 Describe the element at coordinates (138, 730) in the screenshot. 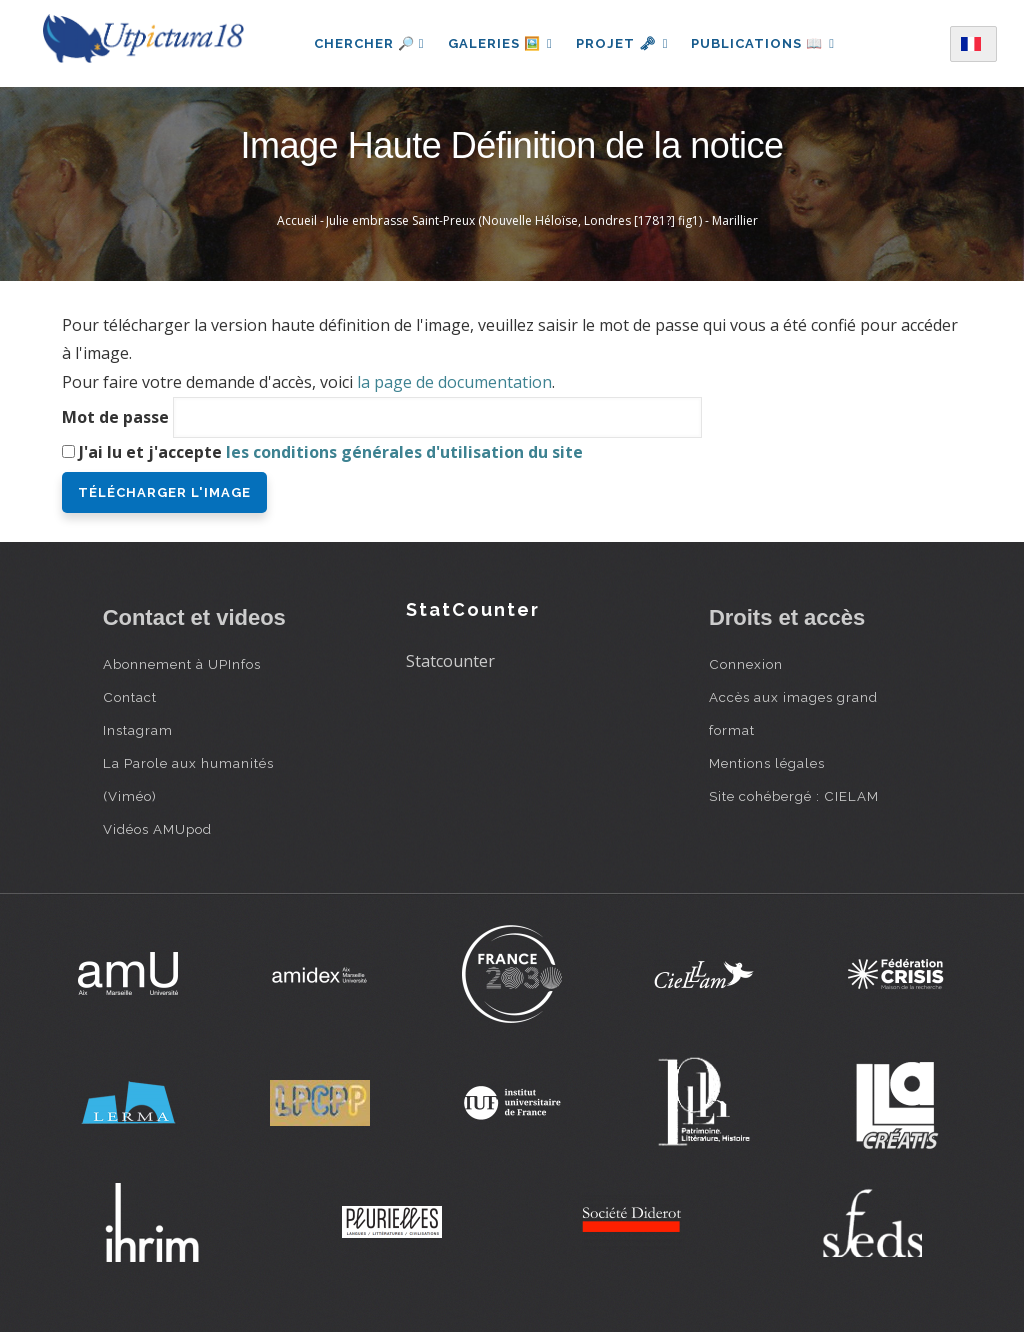

I see `Instagram` at that location.